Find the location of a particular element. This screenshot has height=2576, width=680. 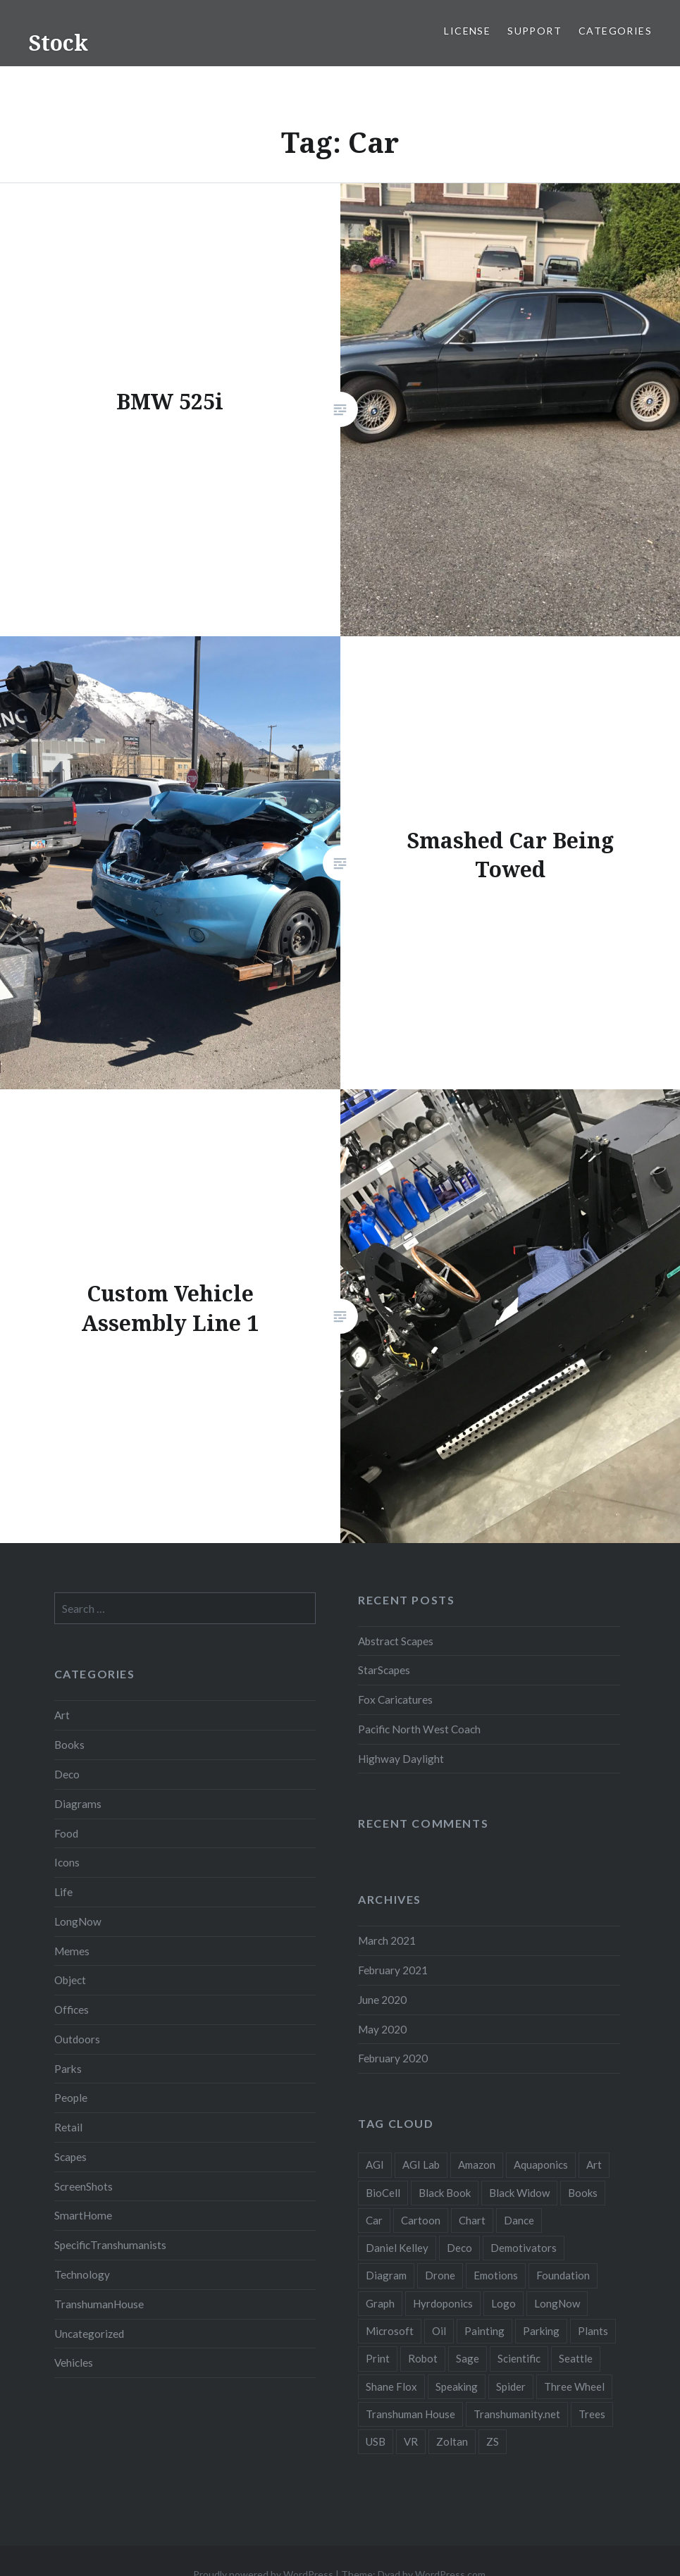

Pacific North West Coach is located at coordinates (419, 1729).